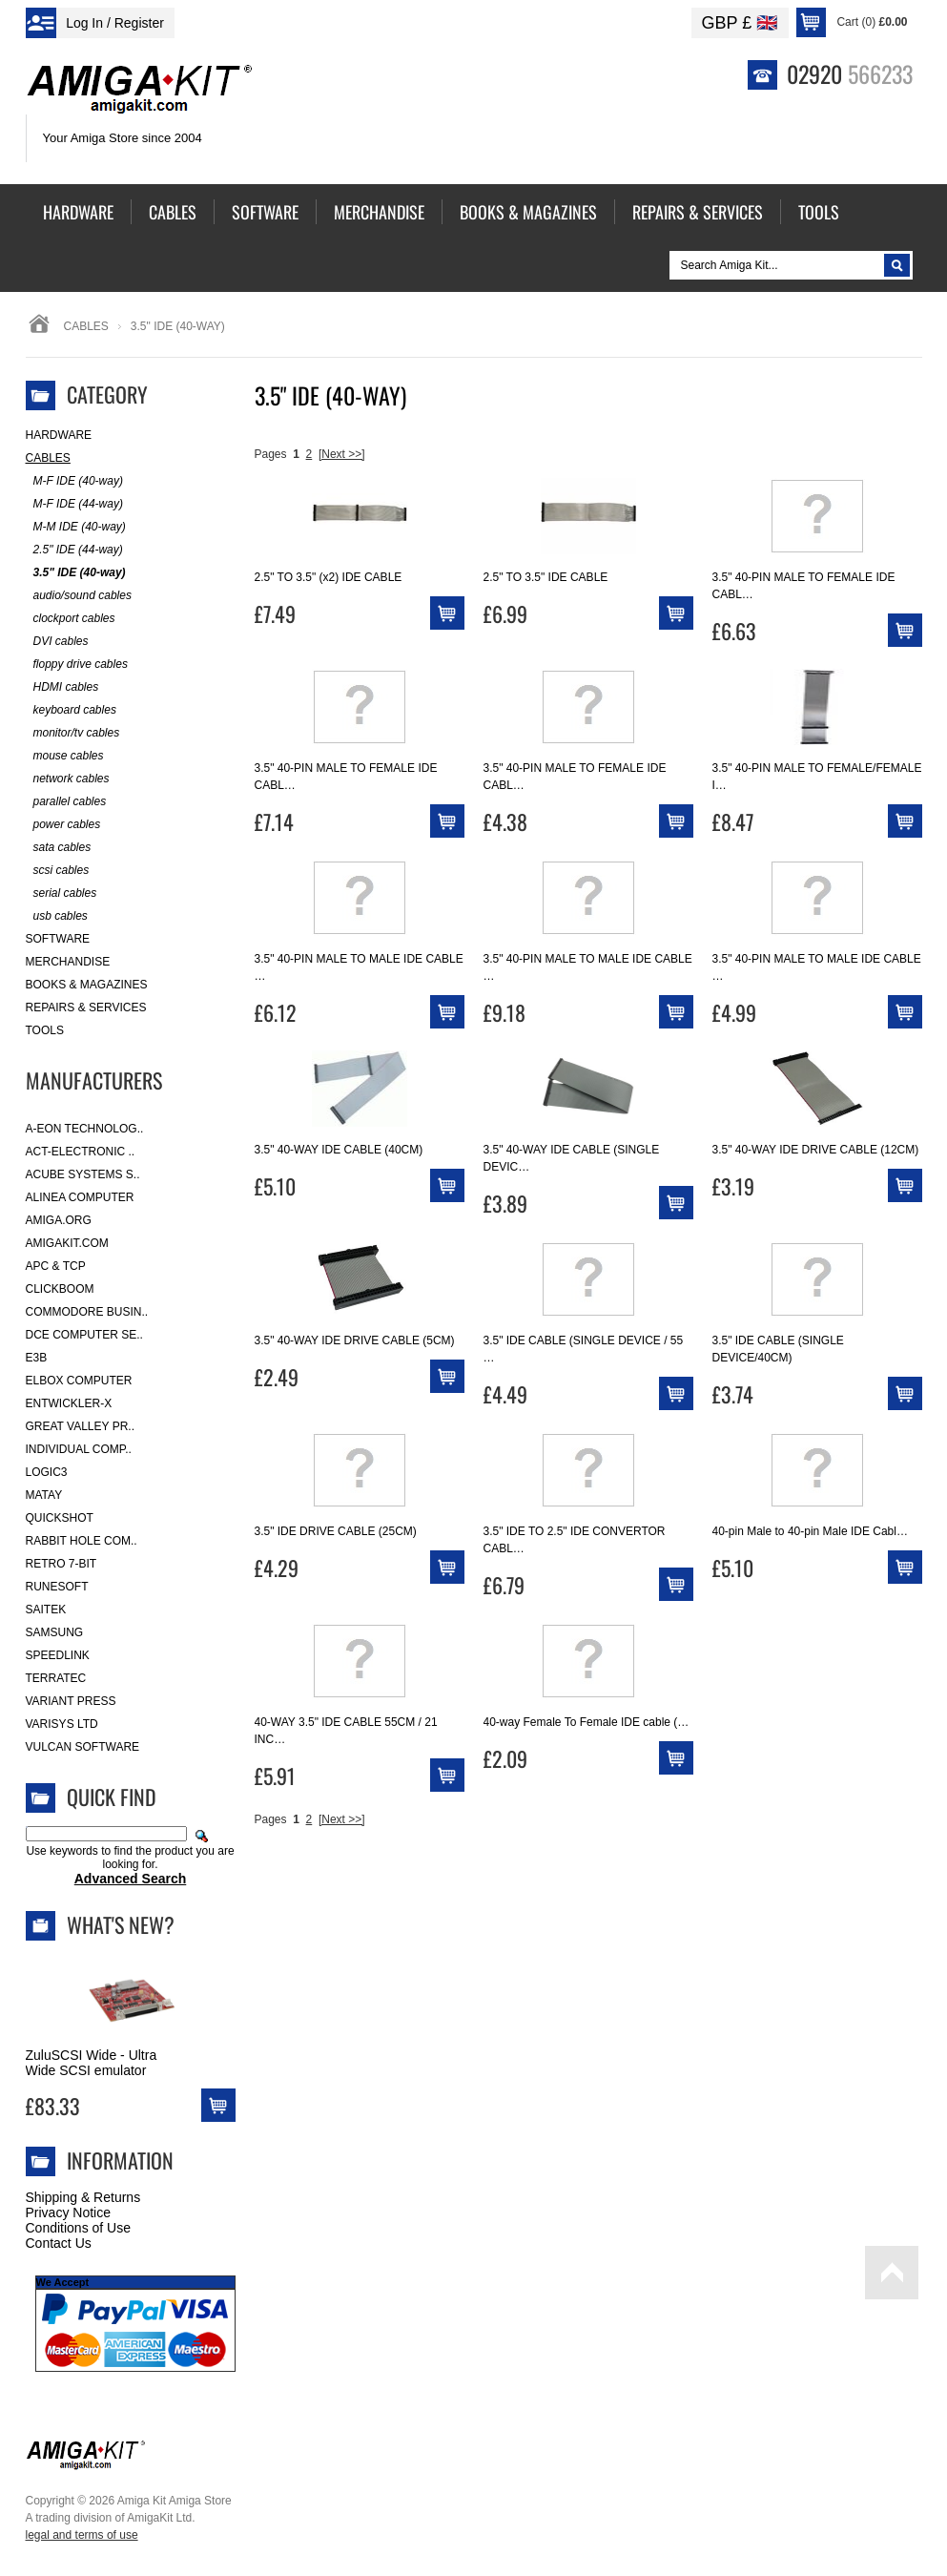 This screenshot has width=947, height=2576. Describe the element at coordinates (63, 825) in the screenshot. I see `power cables` at that location.